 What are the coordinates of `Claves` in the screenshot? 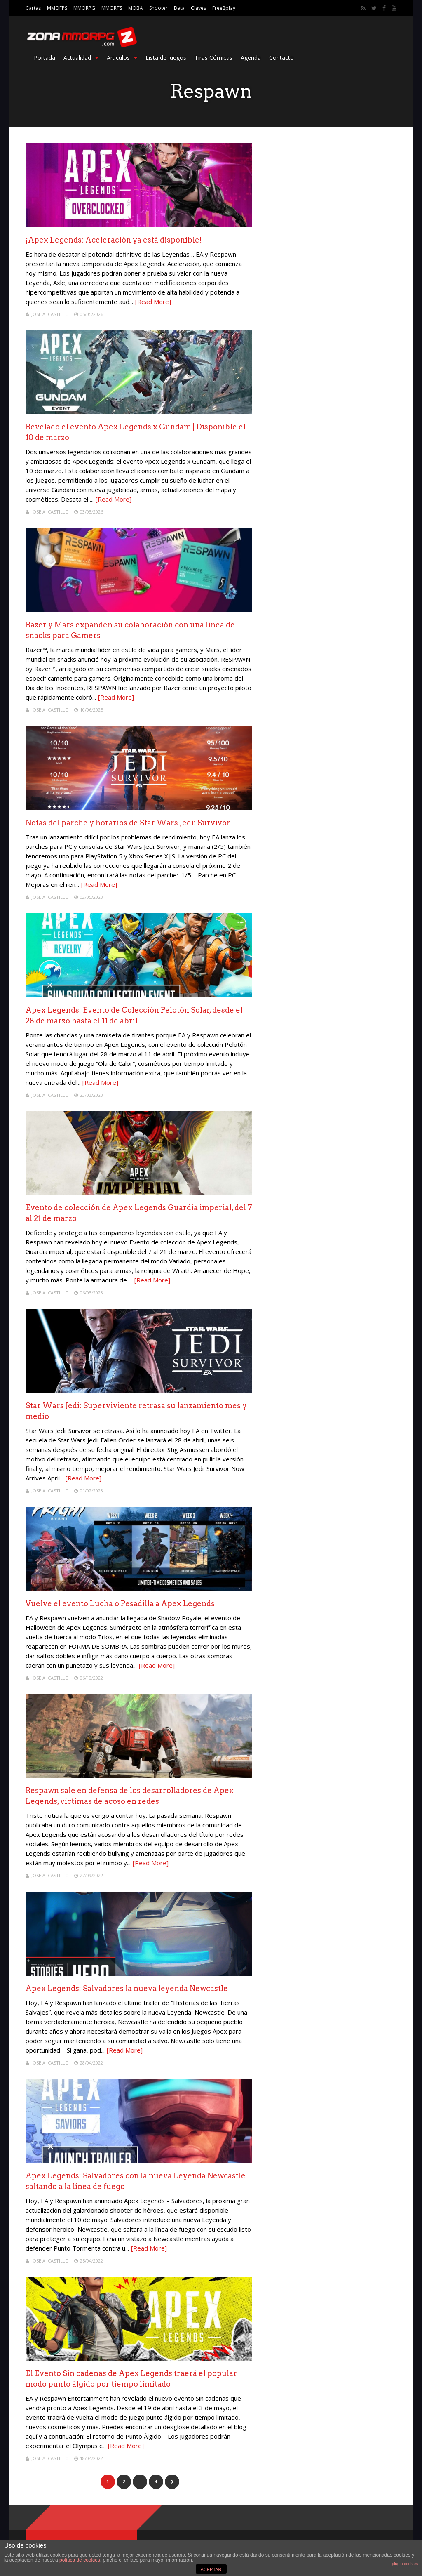 It's located at (198, 8).